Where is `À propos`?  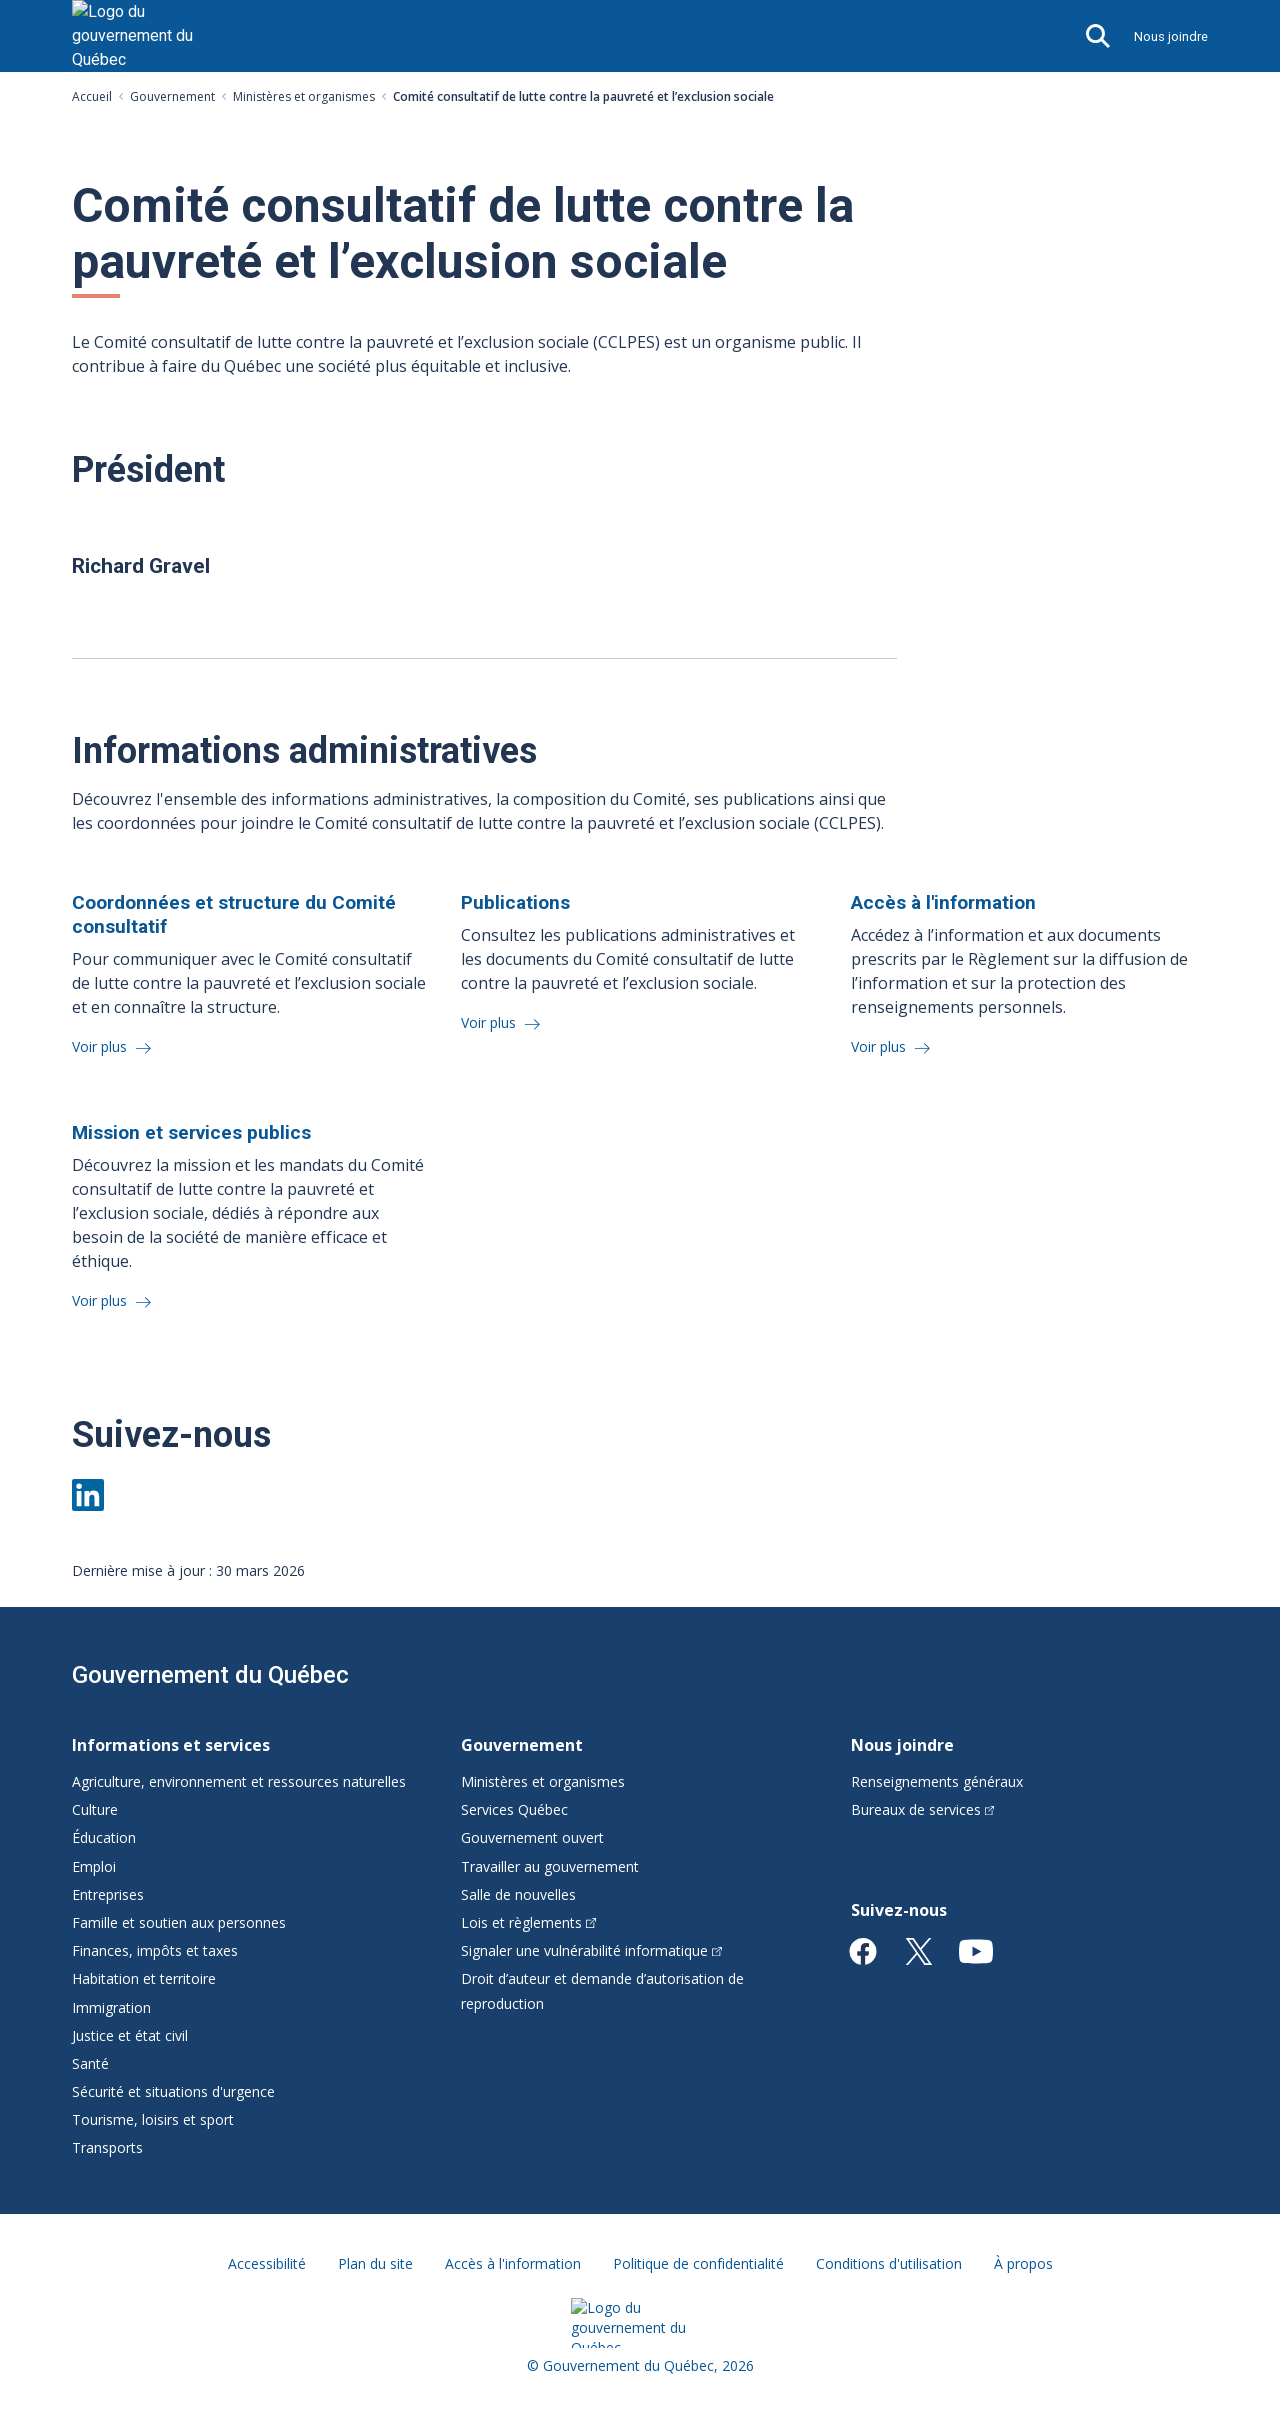 À propos is located at coordinates (1023, 2263).